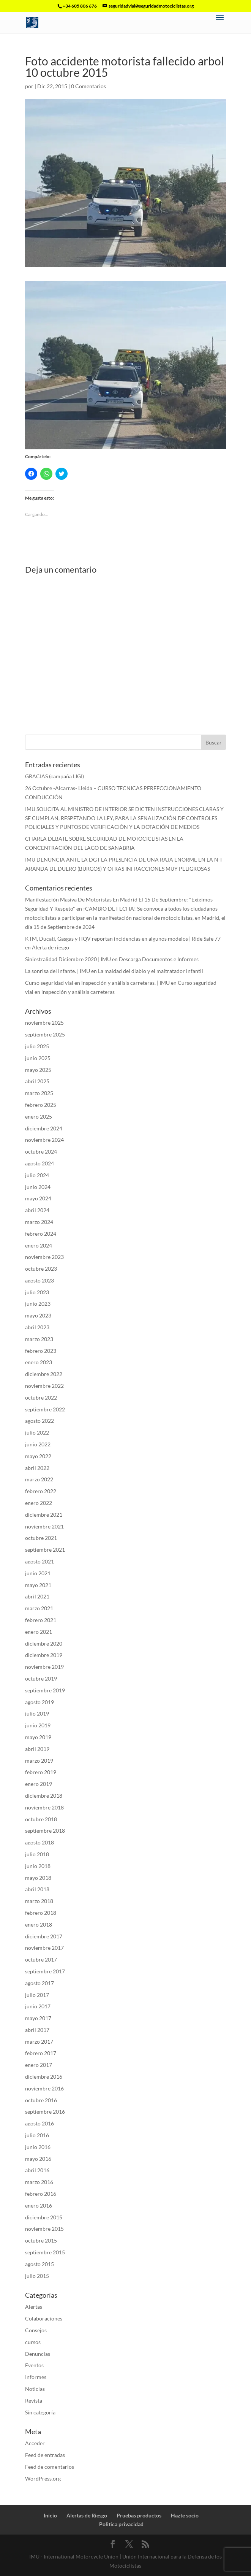  What do you see at coordinates (39, 1561) in the screenshot?
I see `agosto 2021` at bounding box center [39, 1561].